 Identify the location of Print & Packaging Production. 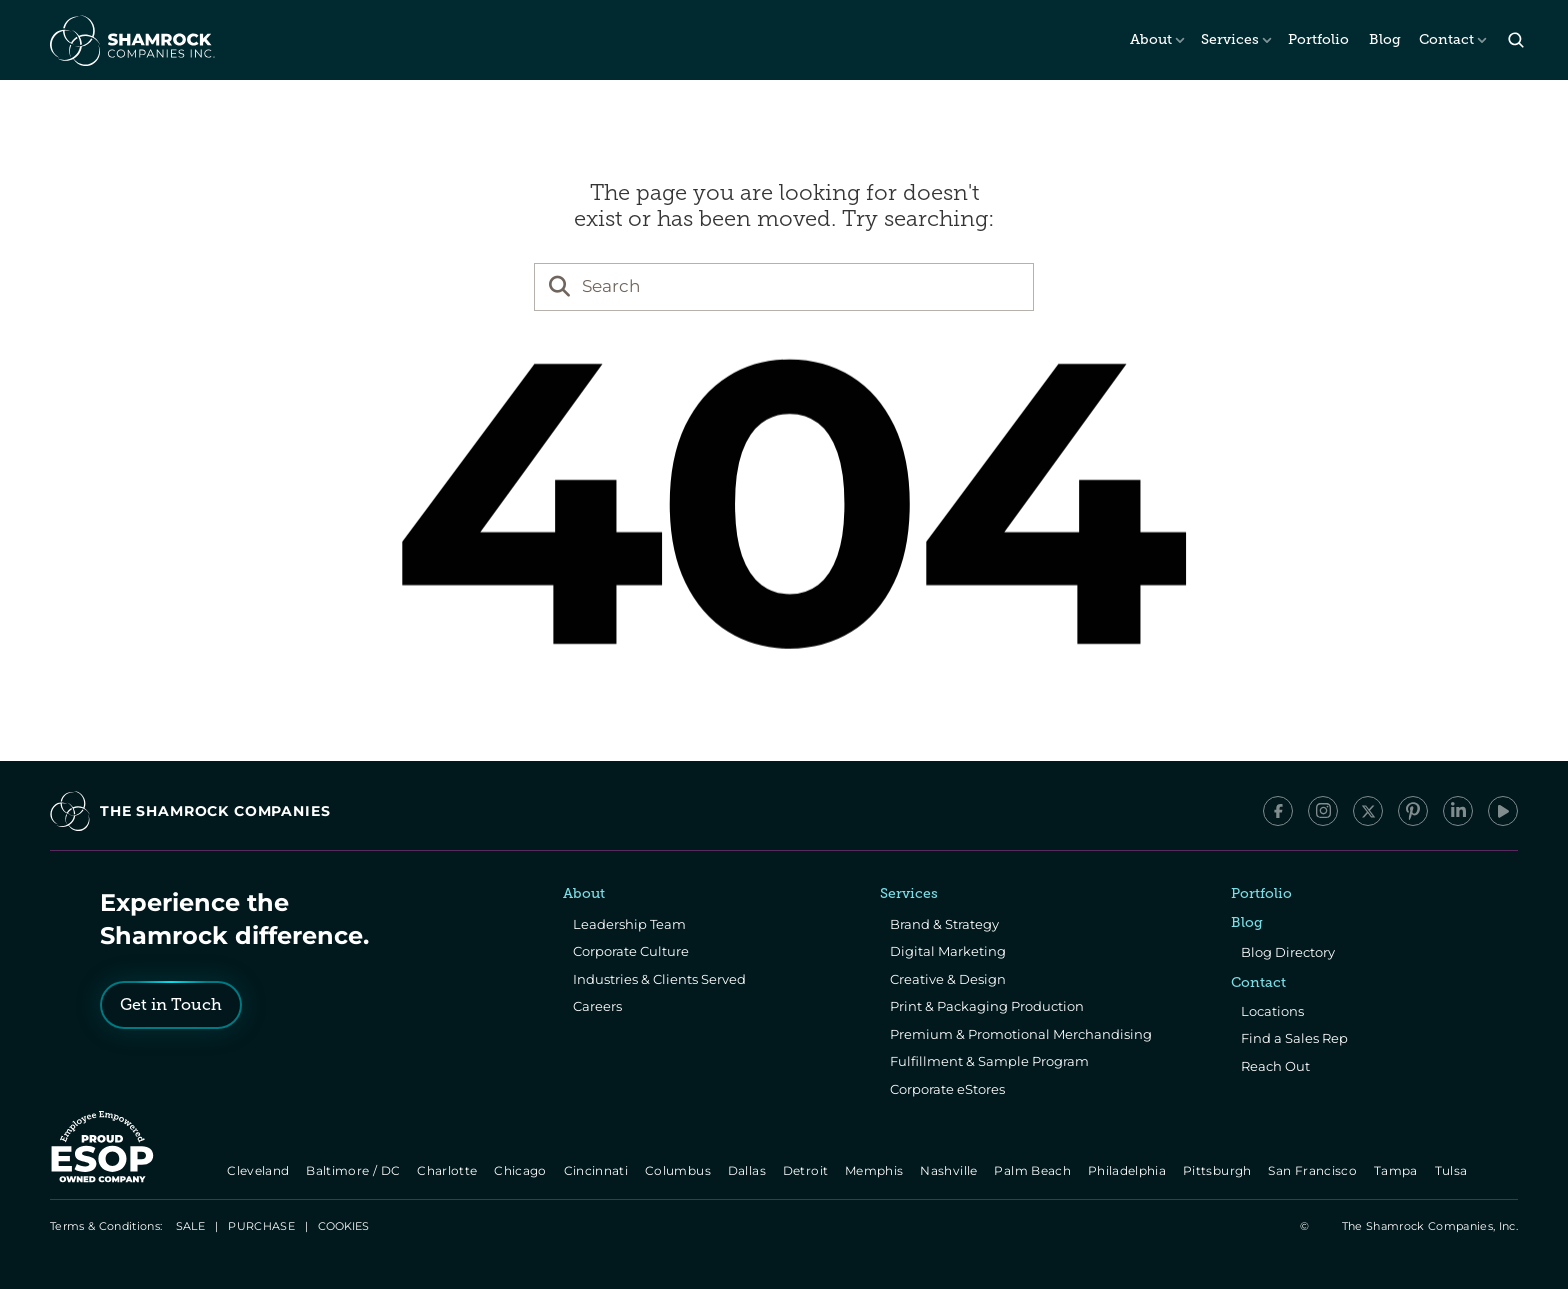
(987, 1006).